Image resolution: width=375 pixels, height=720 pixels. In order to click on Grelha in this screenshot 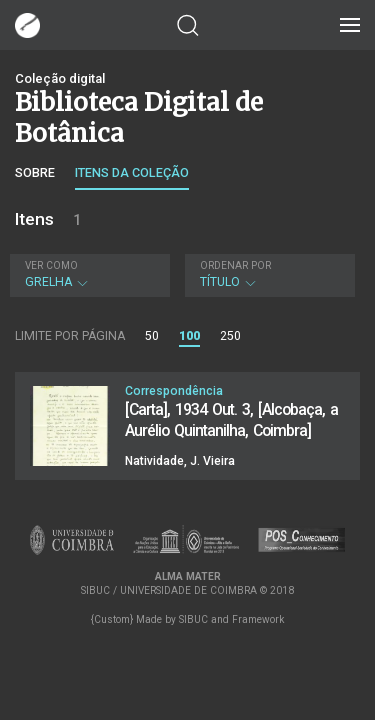, I will do `click(87, 274)`.